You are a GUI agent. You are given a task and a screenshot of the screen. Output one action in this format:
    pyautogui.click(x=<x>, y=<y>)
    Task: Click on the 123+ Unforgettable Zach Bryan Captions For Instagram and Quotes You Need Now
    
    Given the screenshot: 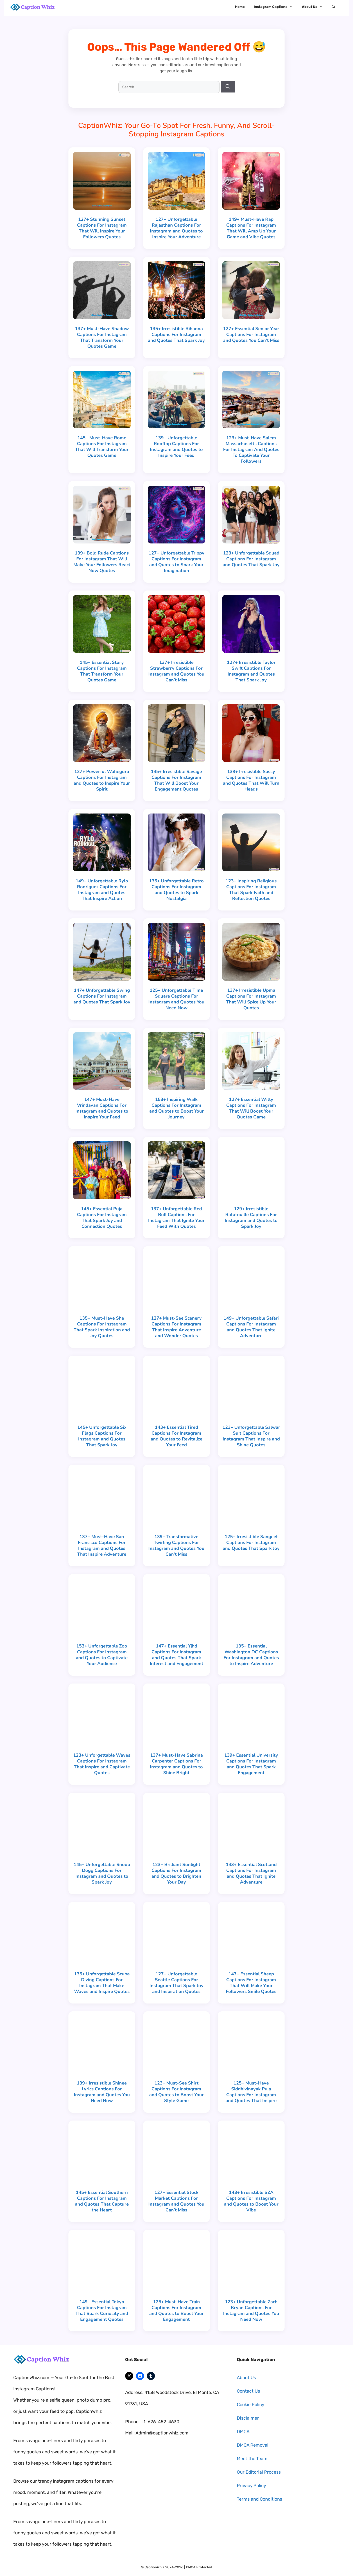 What is the action you would take?
    pyautogui.click(x=251, y=2310)
    